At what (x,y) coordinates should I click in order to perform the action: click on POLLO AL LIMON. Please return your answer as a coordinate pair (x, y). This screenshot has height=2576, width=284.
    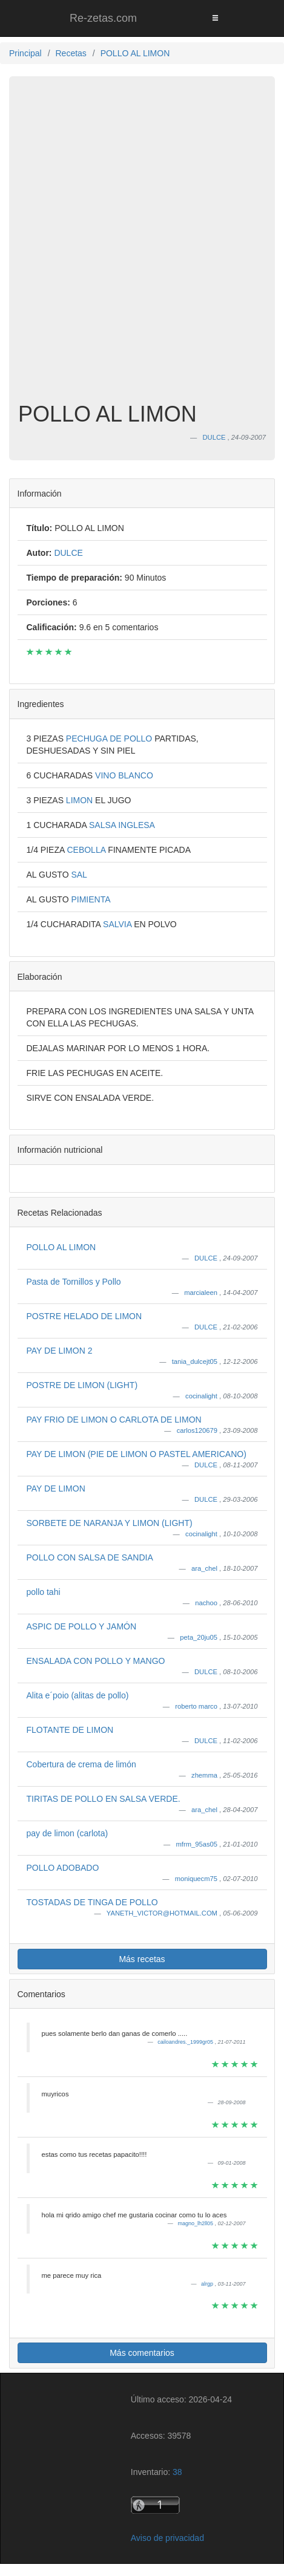
    Looking at the image, I should click on (61, 1247).